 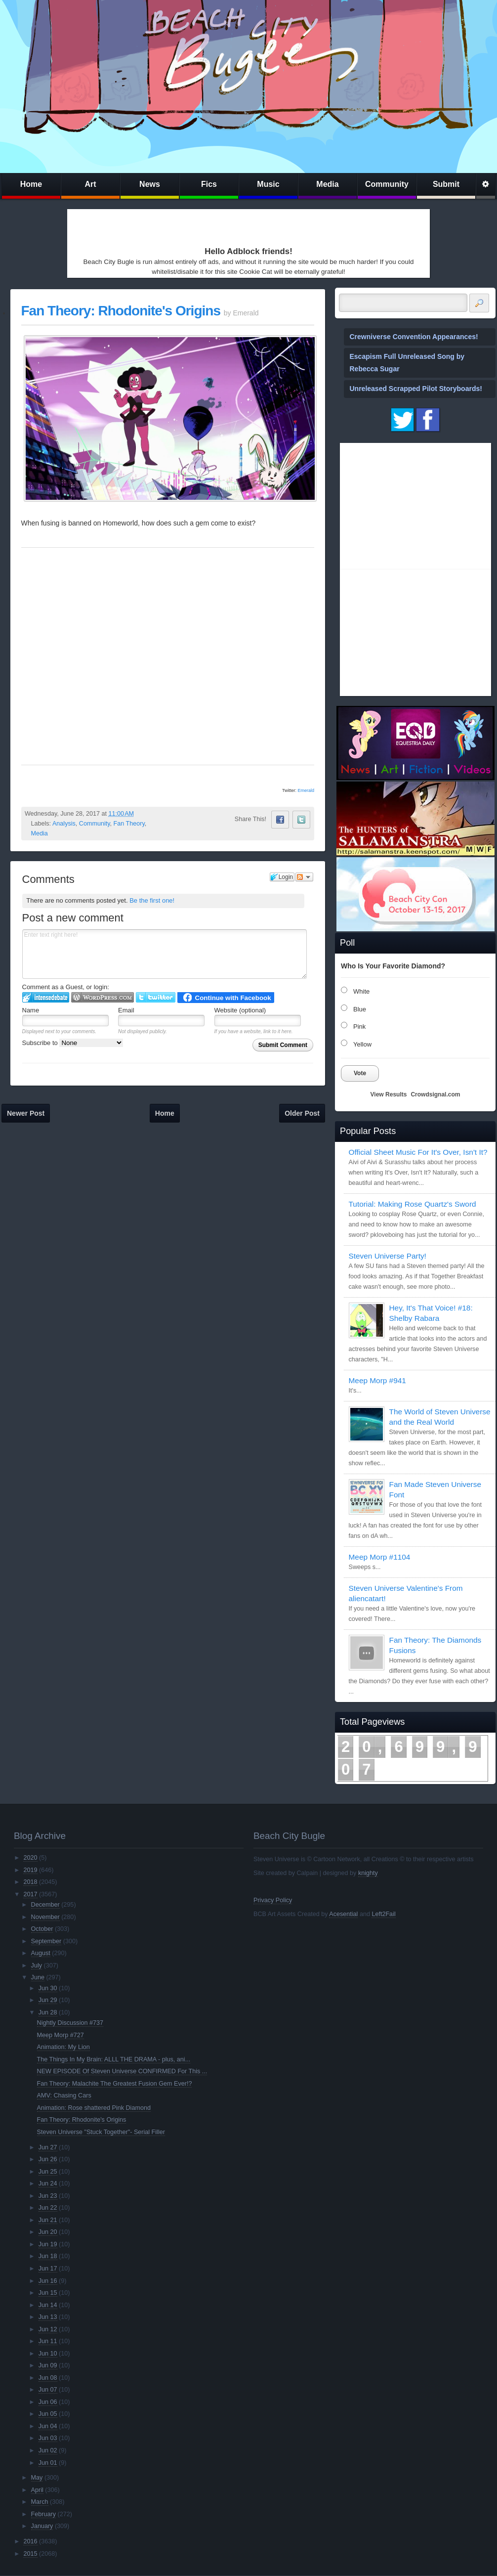 I want to click on January, so click(x=42, y=2526).